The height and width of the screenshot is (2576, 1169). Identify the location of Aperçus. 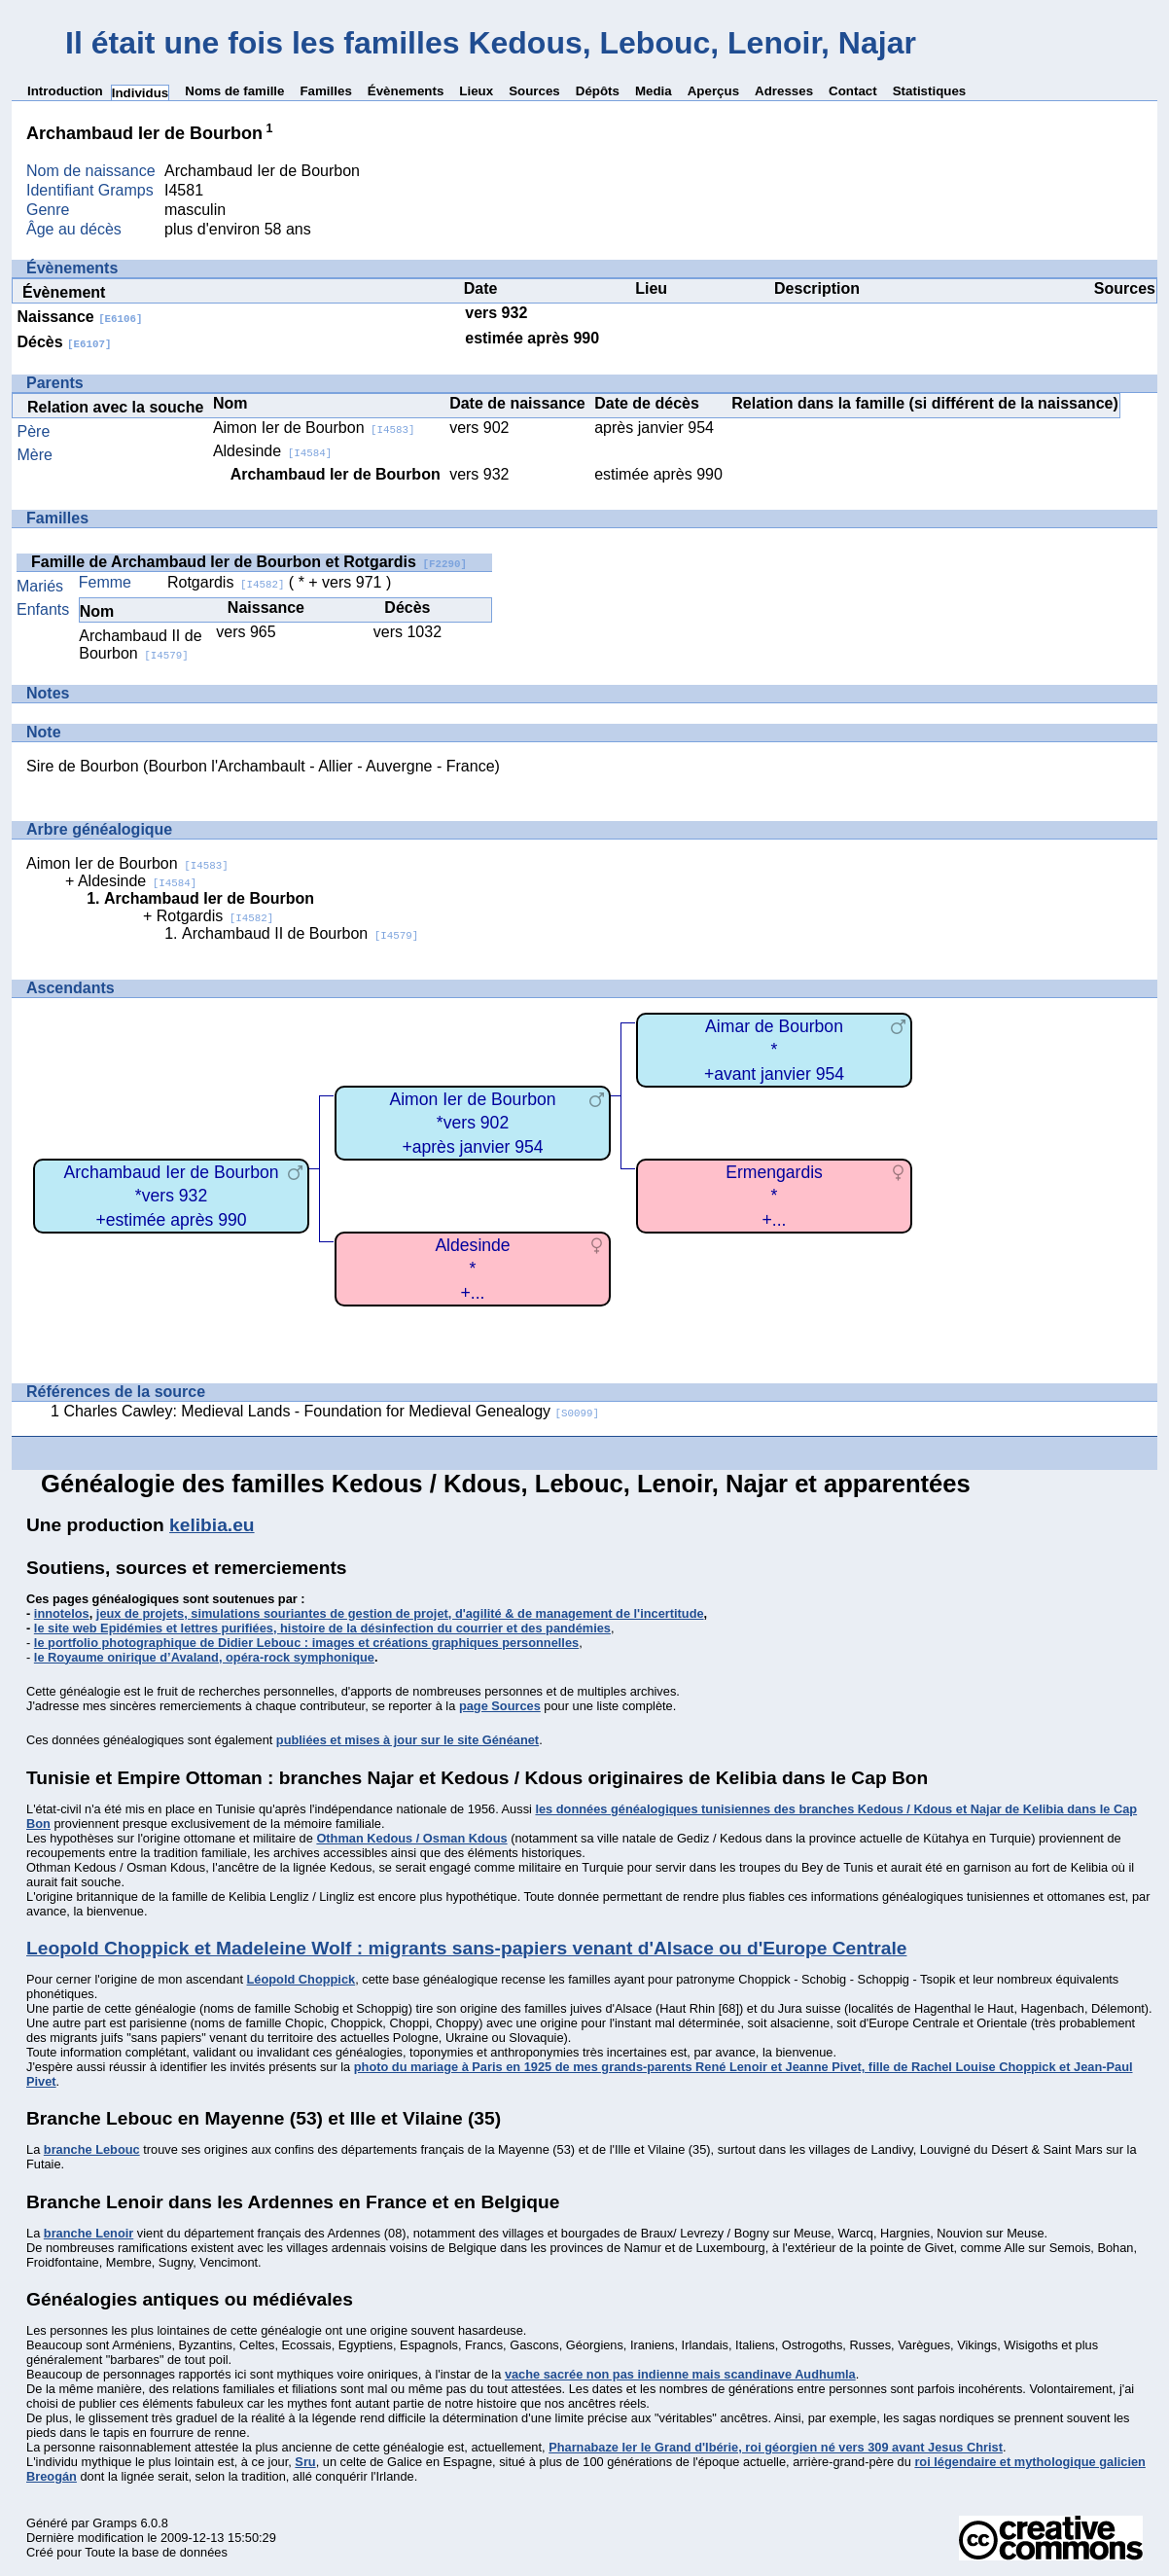
(713, 91).